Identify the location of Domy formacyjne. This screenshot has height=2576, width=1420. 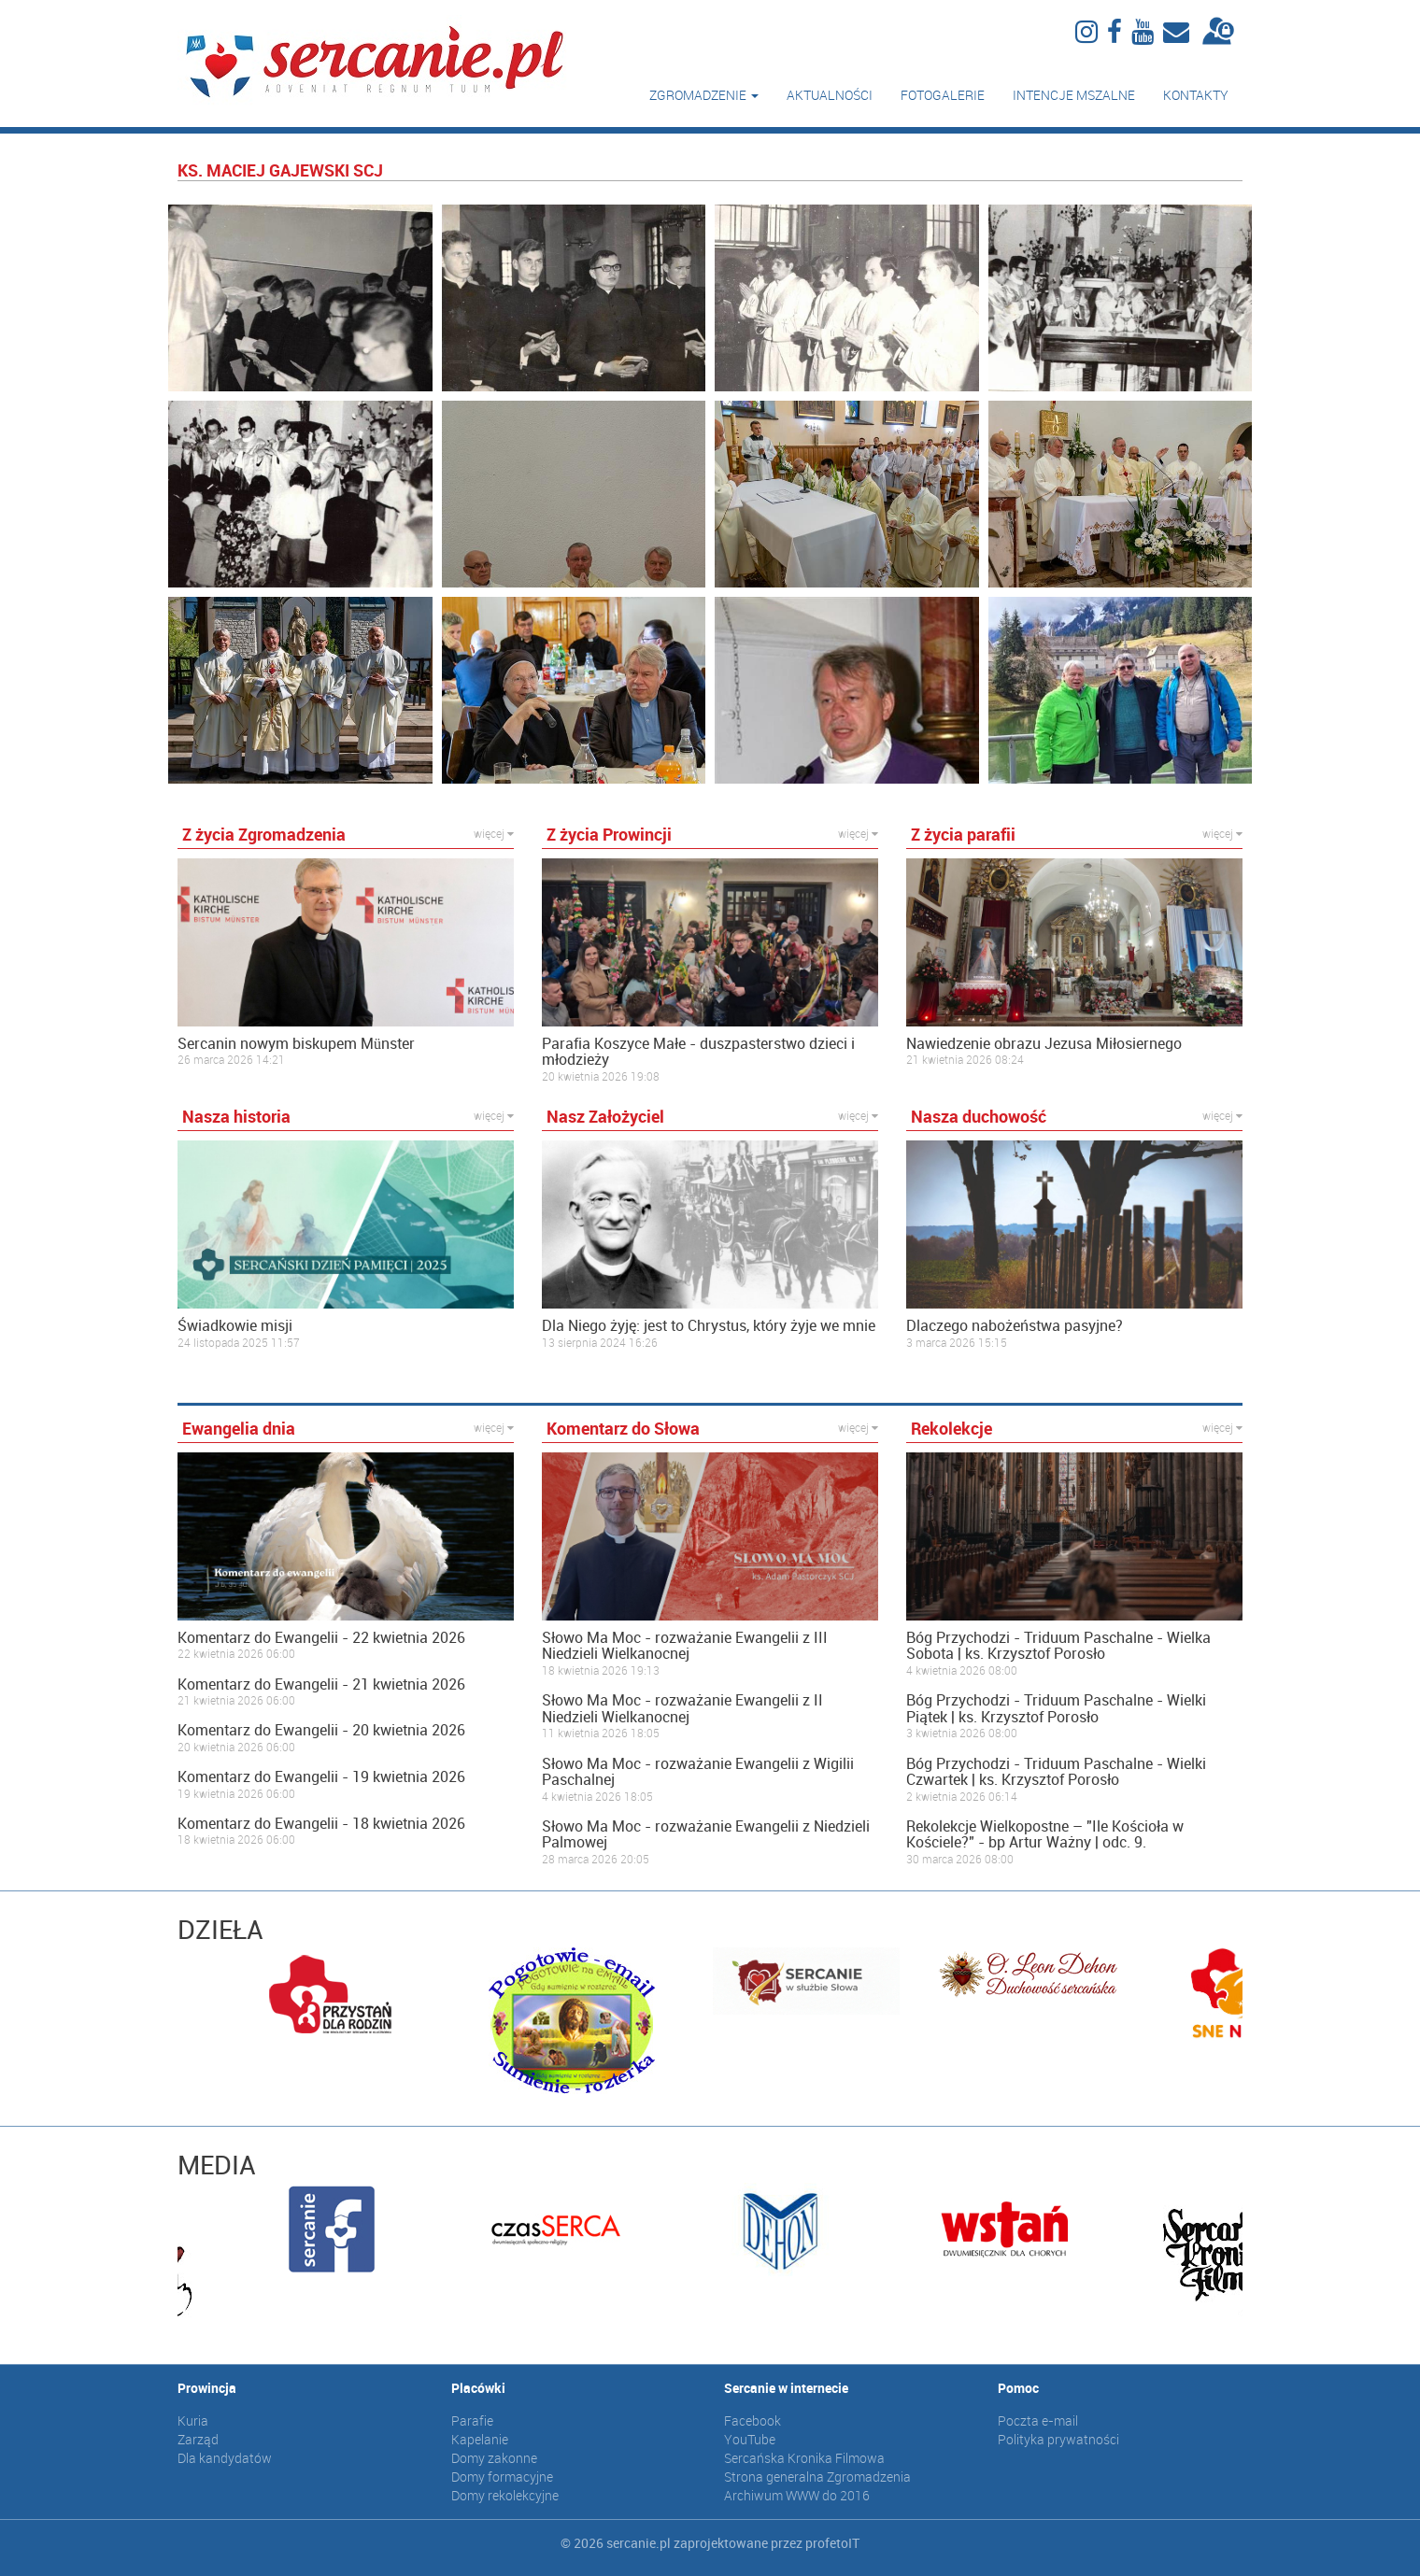
(502, 2476).